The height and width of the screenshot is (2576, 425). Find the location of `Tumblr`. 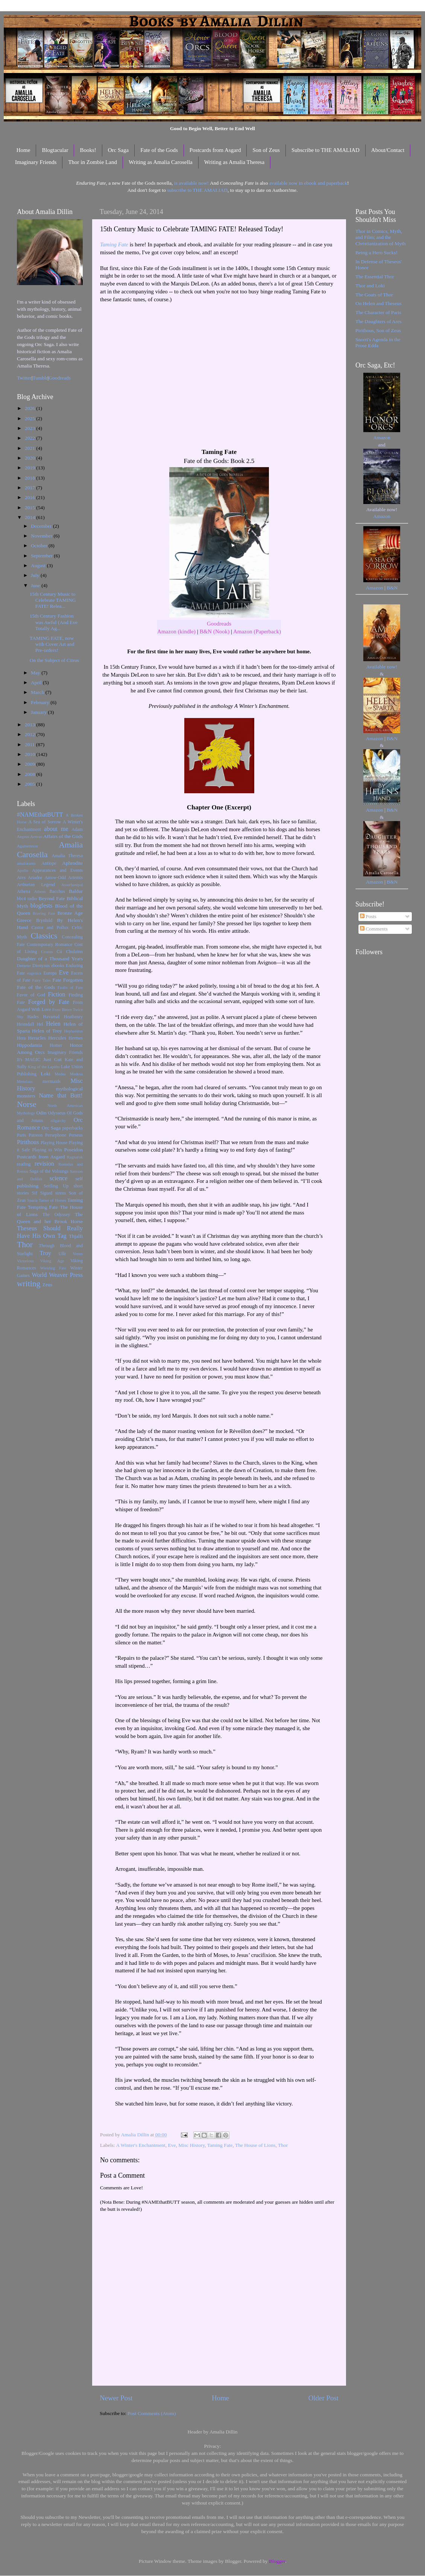

Tumblr is located at coordinates (40, 378).